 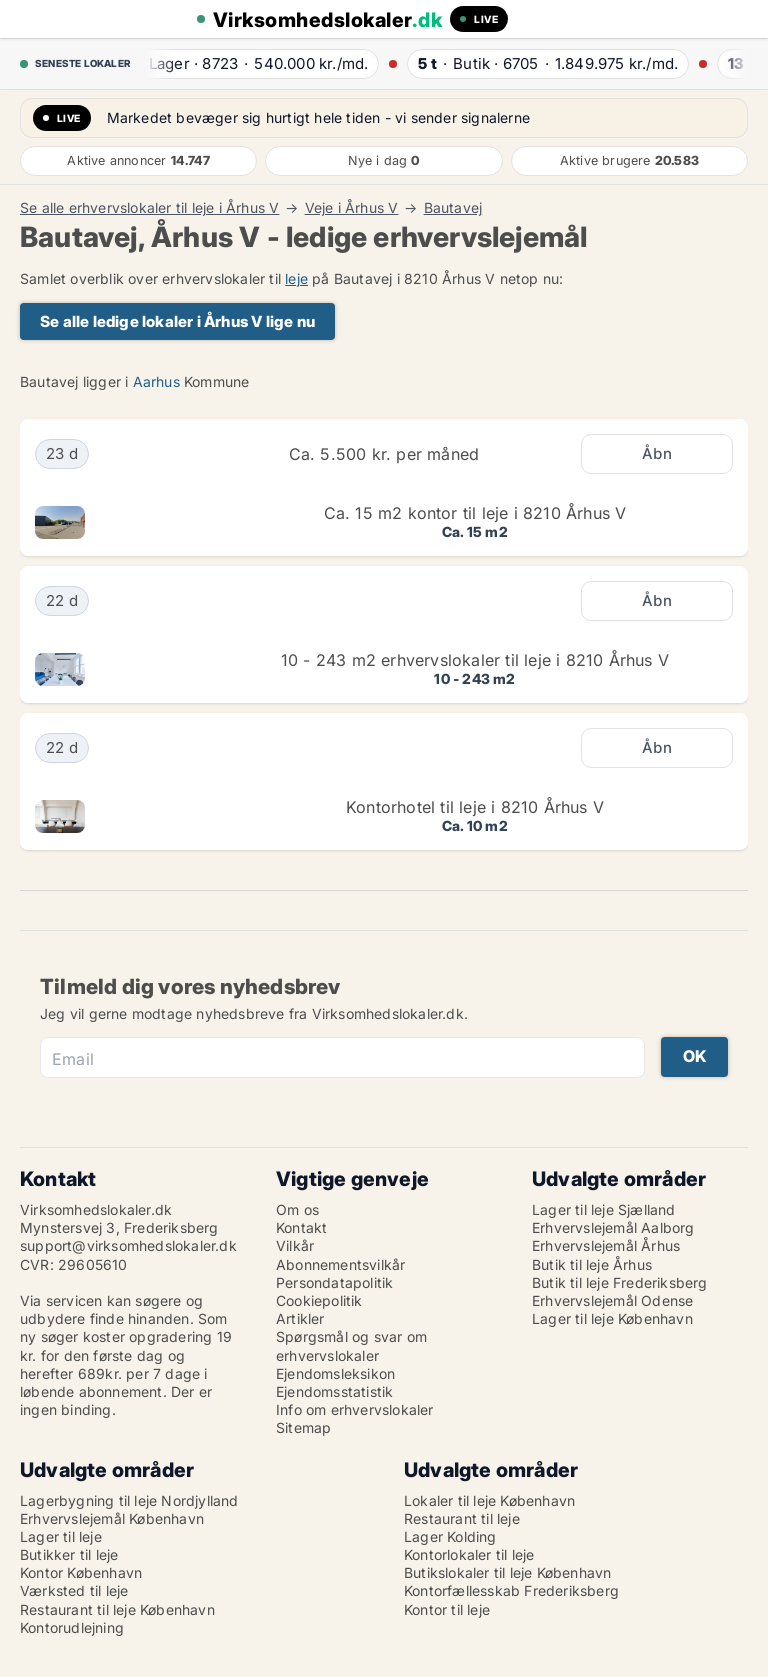 What do you see at coordinates (319, 1300) in the screenshot?
I see `Cookiepolitik` at bounding box center [319, 1300].